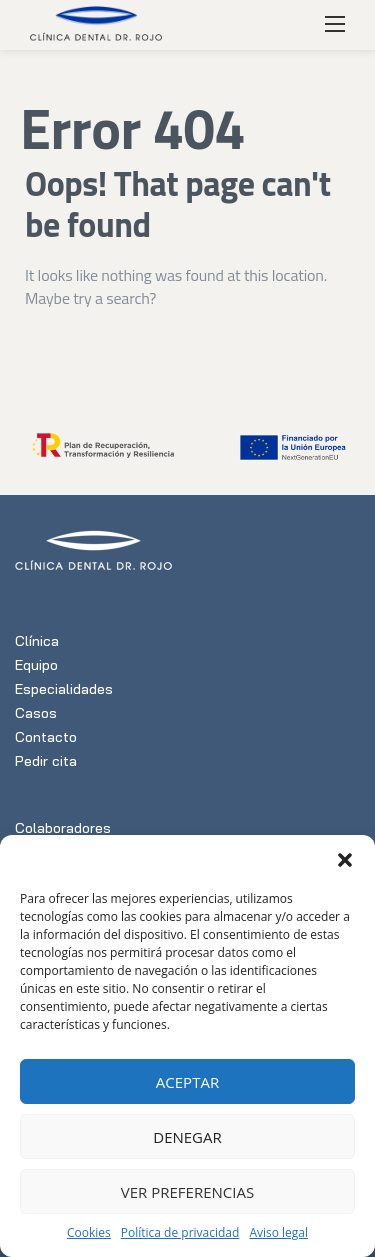 This screenshot has height=1257, width=375. What do you see at coordinates (278, 1232) in the screenshot?
I see `Aviso legal` at bounding box center [278, 1232].